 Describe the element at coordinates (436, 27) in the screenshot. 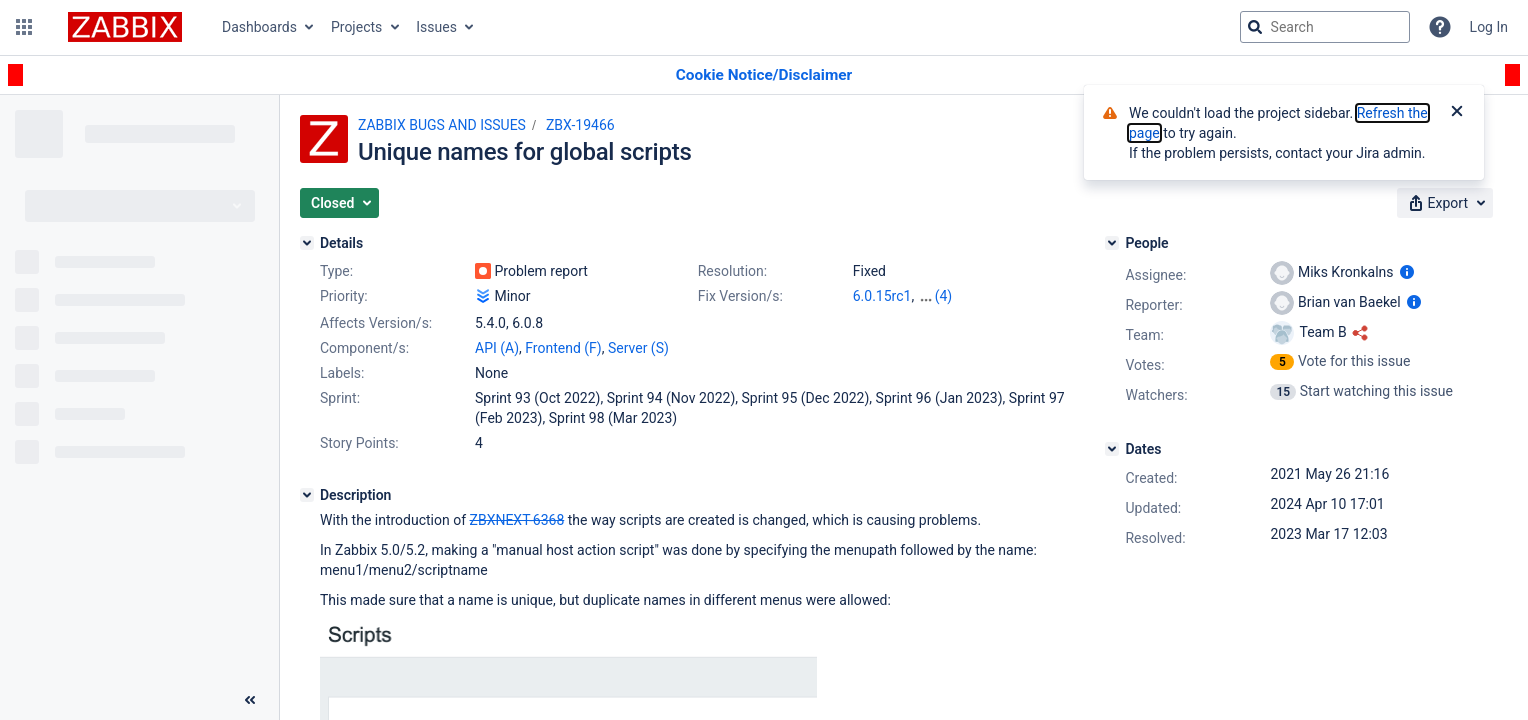

I see `Issues [button]` at that location.